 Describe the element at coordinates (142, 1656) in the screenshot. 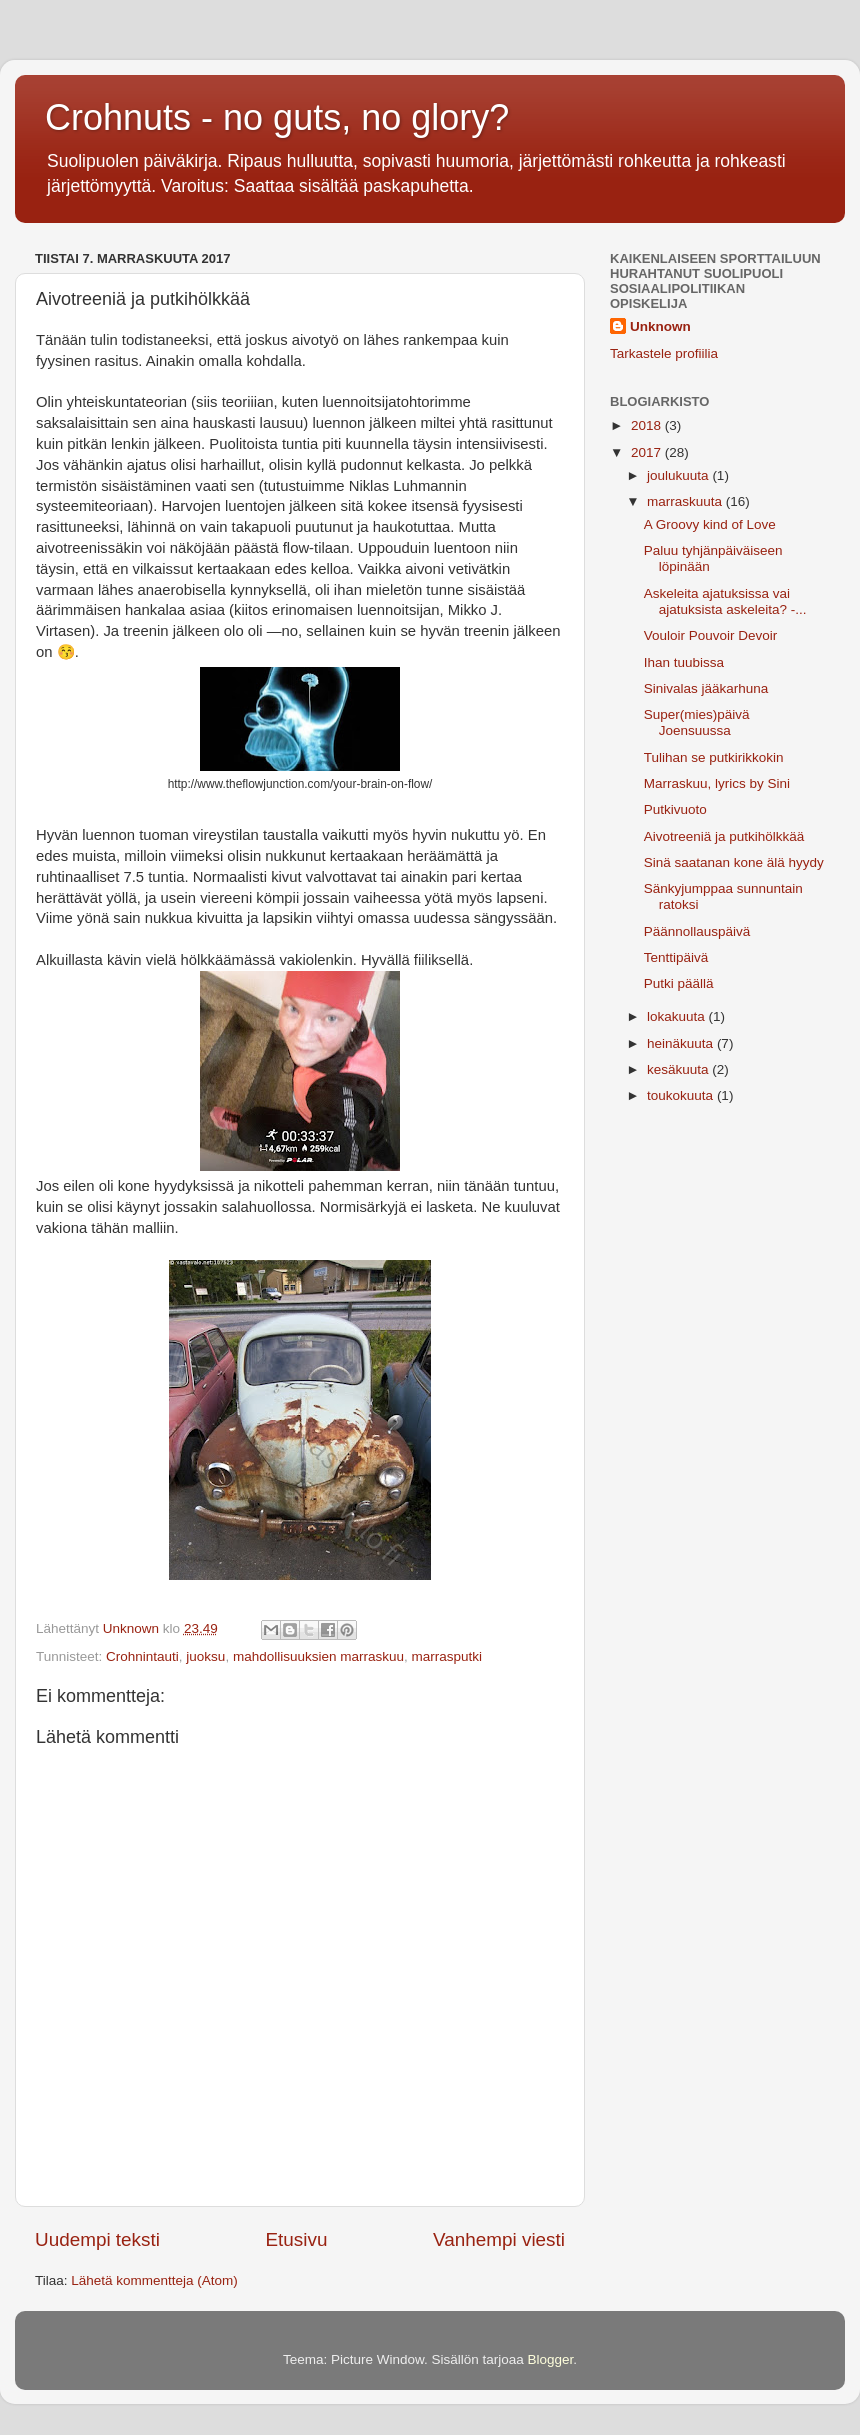

I see `Crohnintauti` at that location.